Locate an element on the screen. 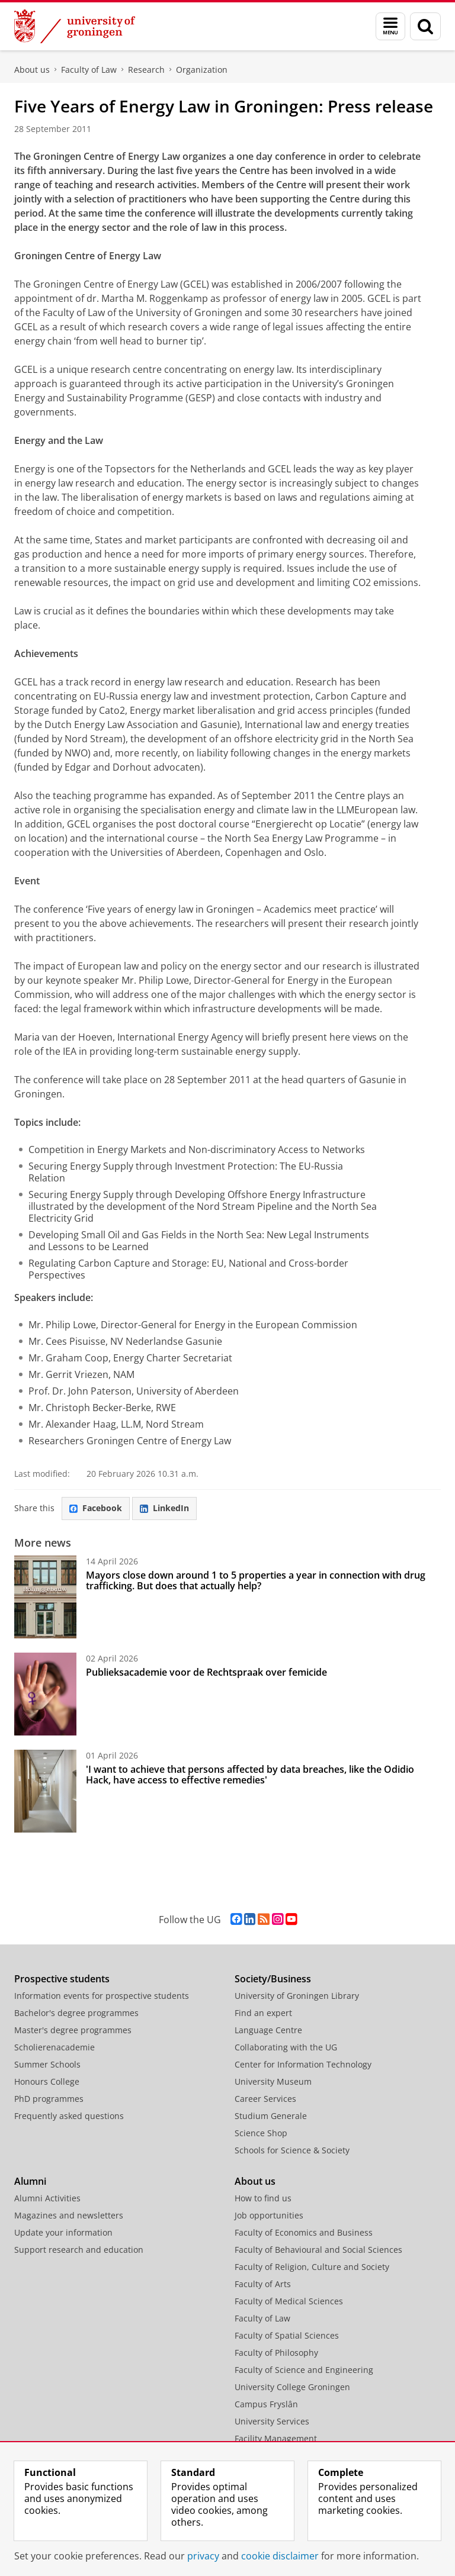 The width and height of the screenshot is (455, 2576). ['I want to achieve that persons affected by data breaches, like the Odidio Hack, have access to effective remedies'] is located at coordinates (45, 1791).